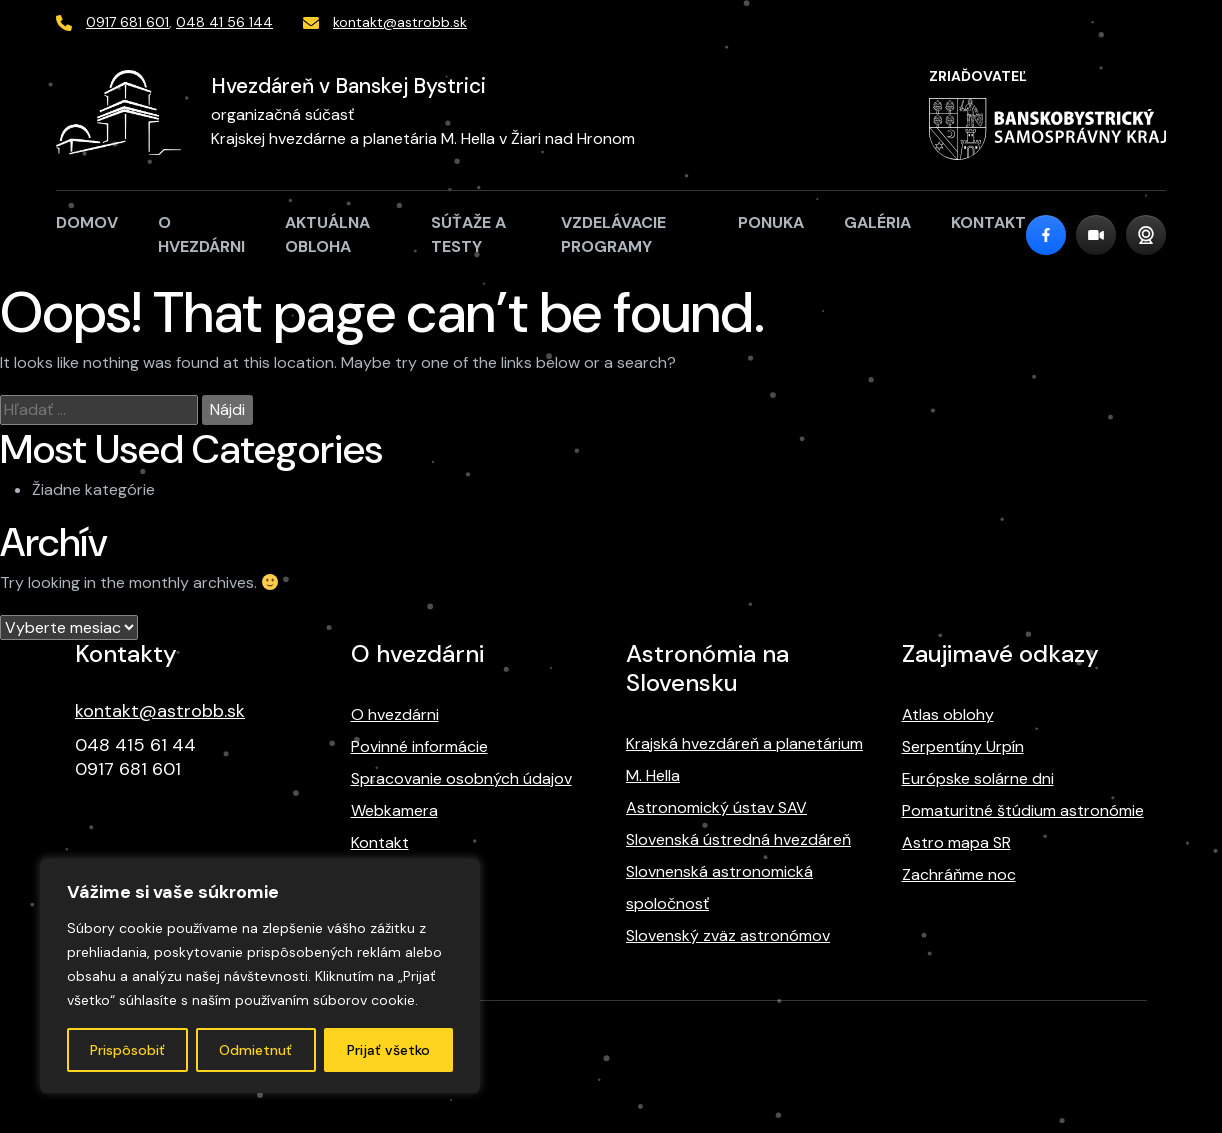  What do you see at coordinates (282, 114) in the screenshot?
I see `organizačná súčasť` at bounding box center [282, 114].